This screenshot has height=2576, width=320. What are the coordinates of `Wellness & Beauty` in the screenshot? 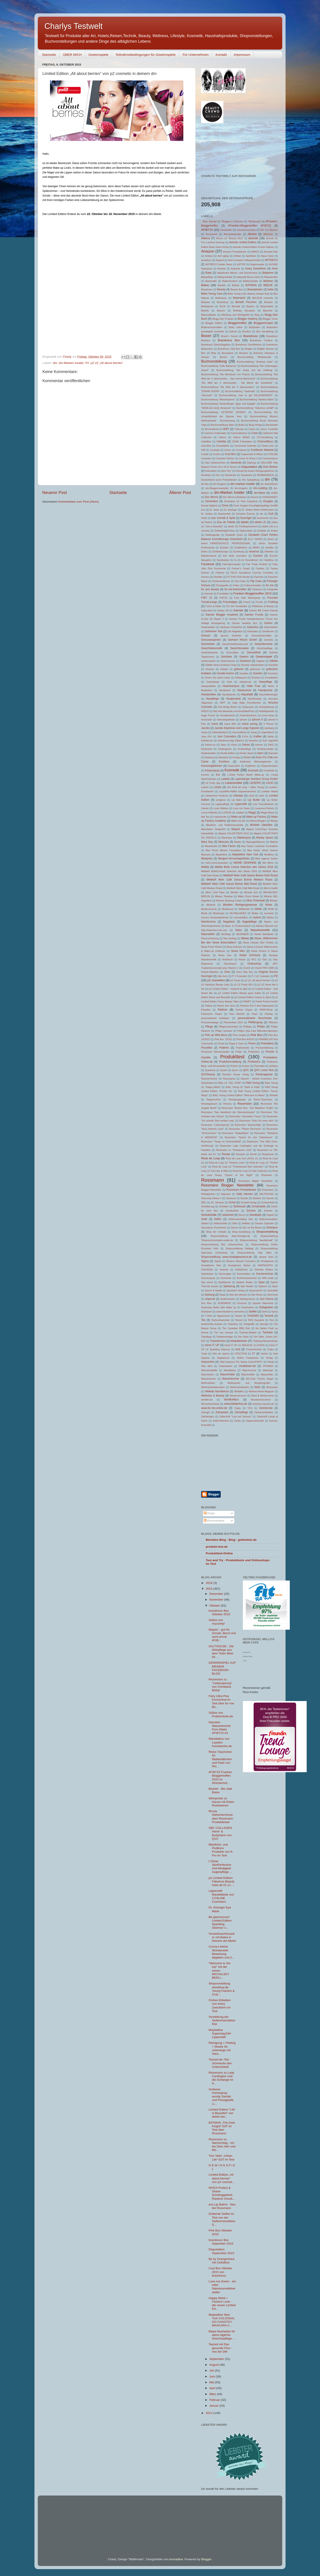 It's located at (212, 1395).